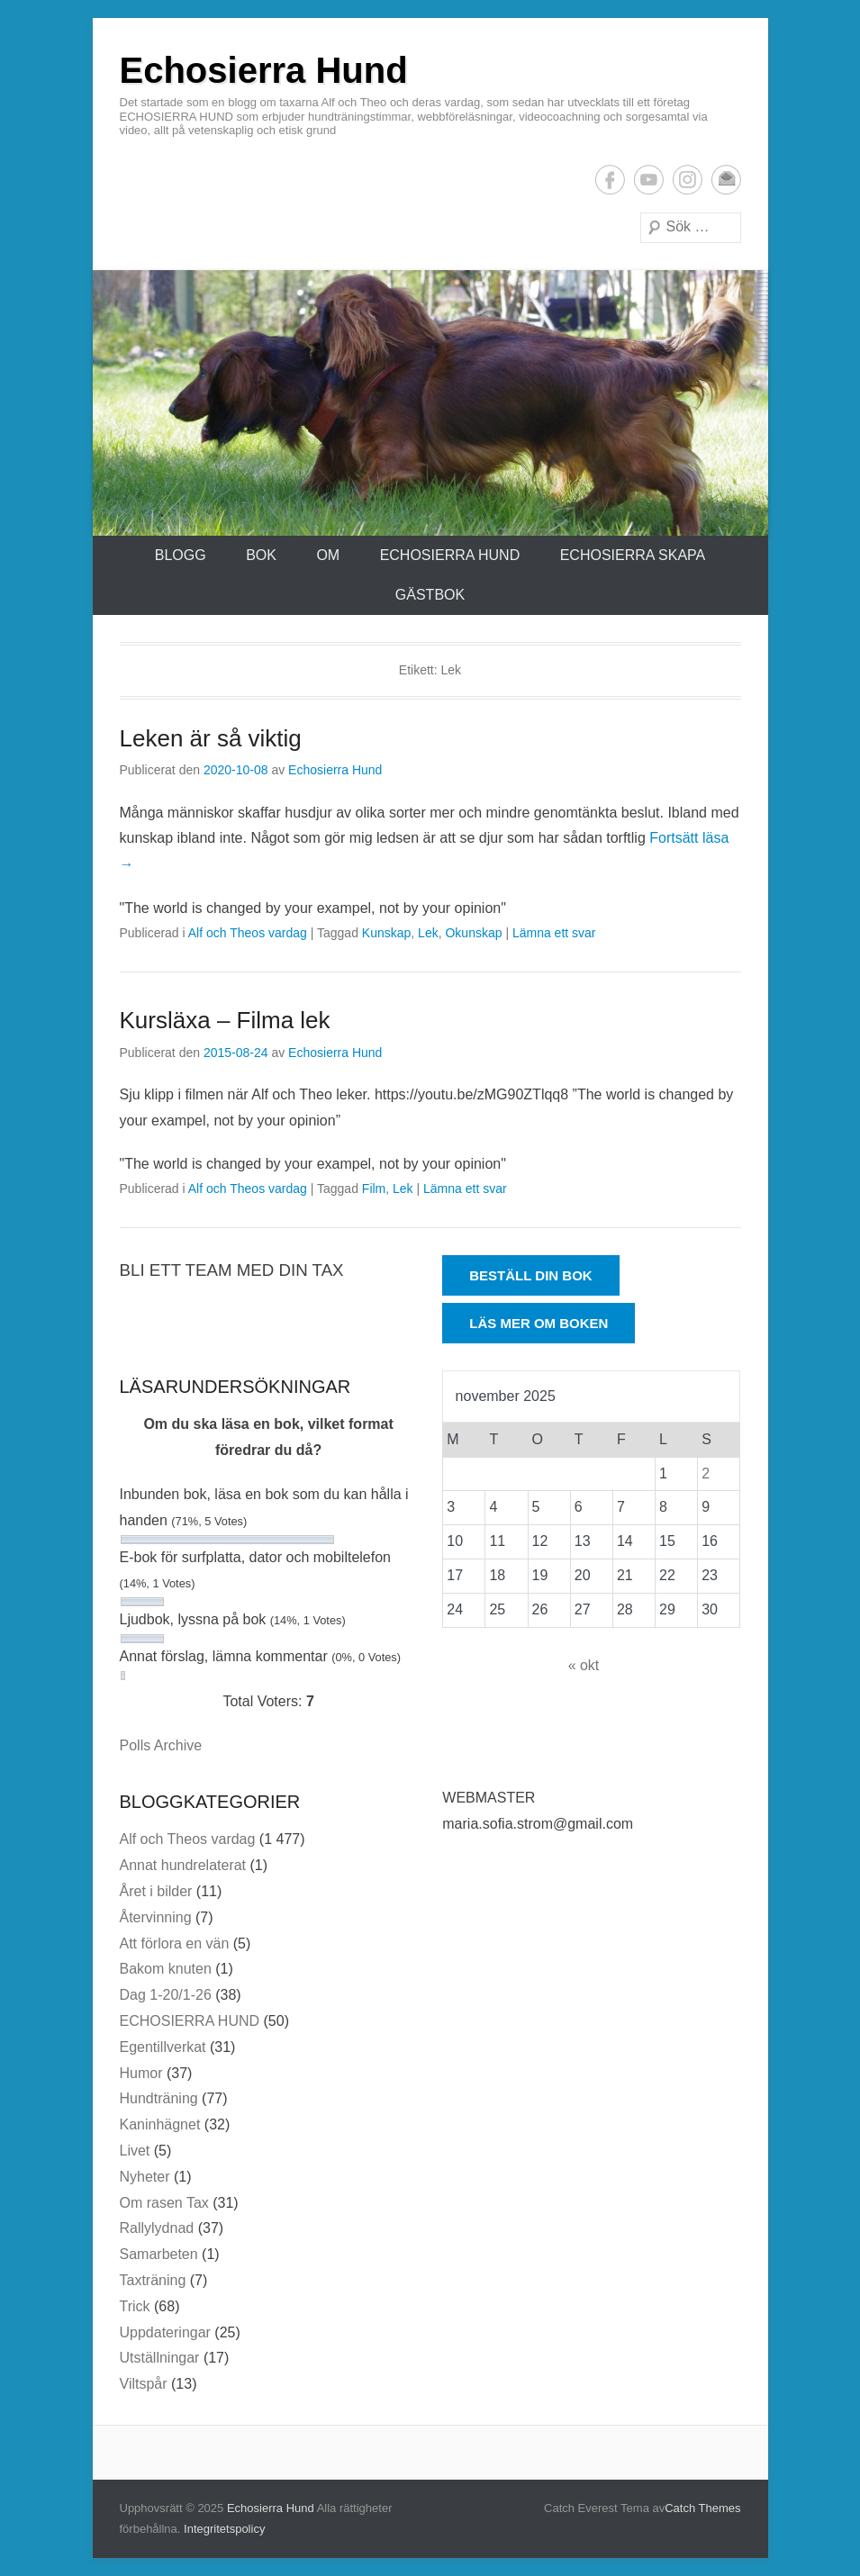 The image size is (860, 2576). What do you see at coordinates (143, 2383) in the screenshot?
I see `Viltspår` at bounding box center [143, 2383].